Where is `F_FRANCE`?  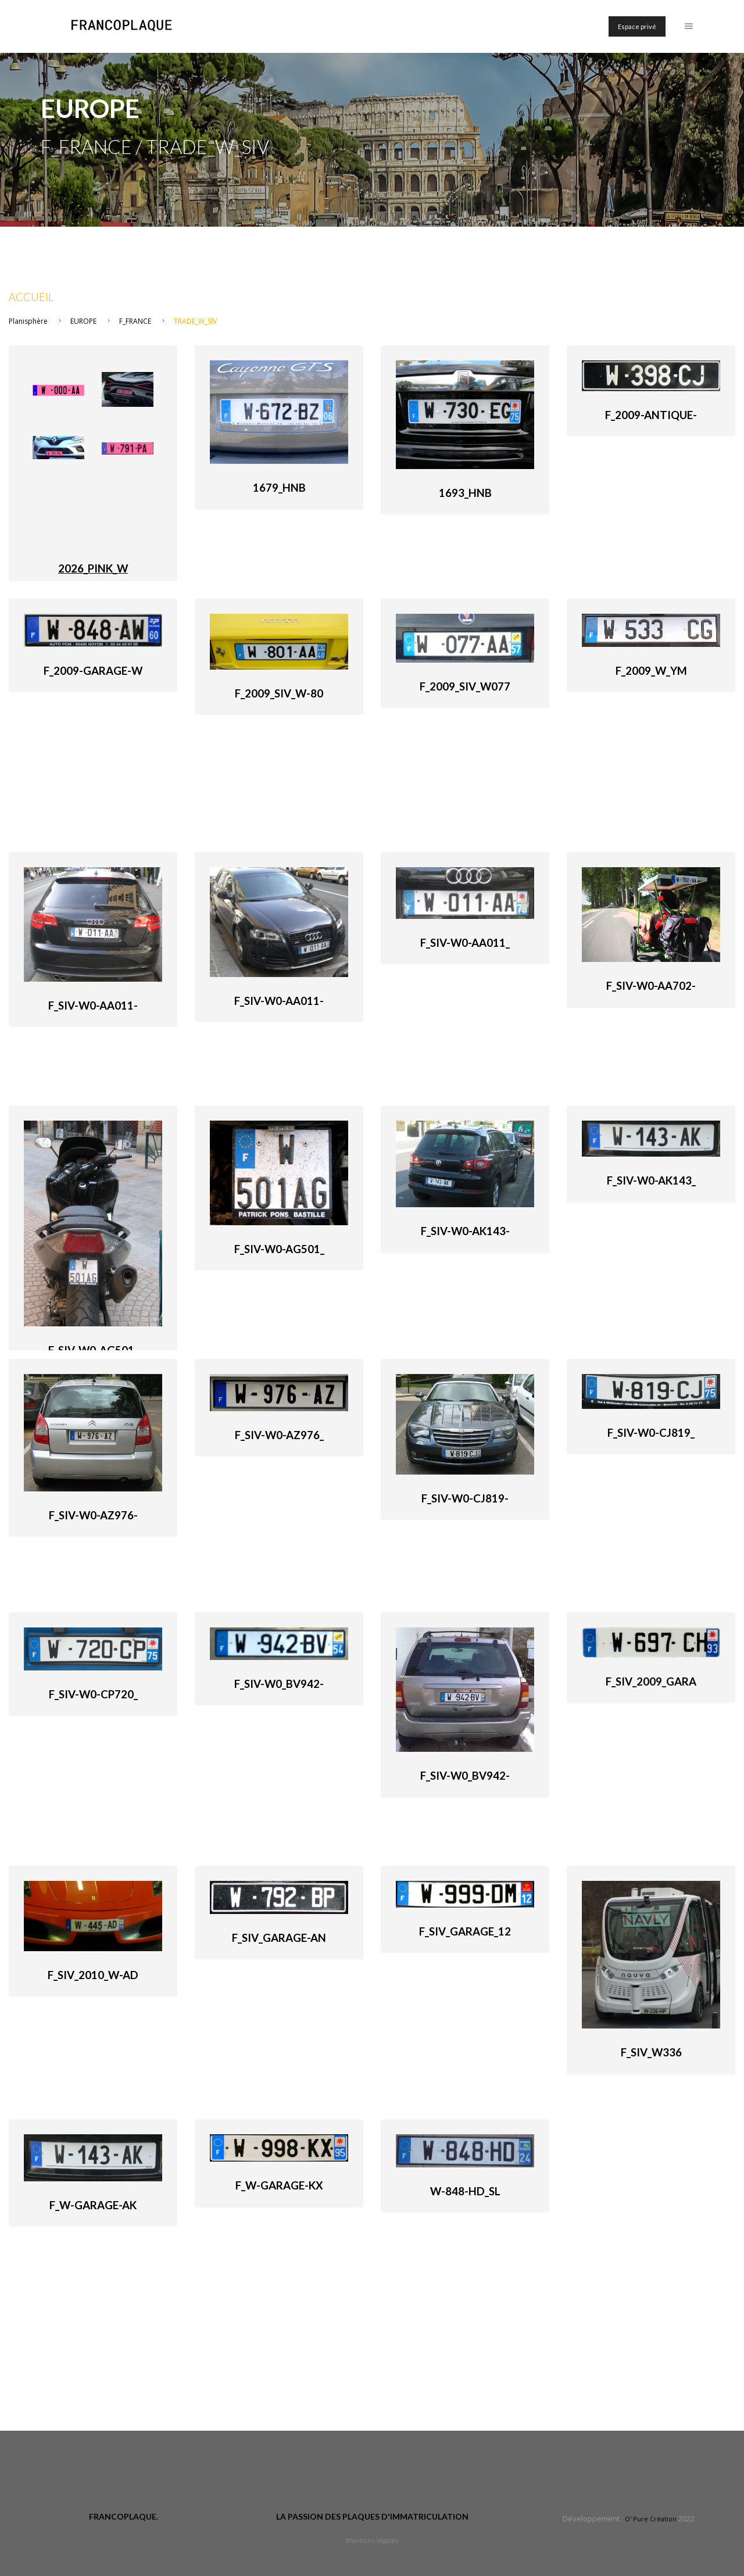
F_FRANCE is located at coordinates (135, 321).